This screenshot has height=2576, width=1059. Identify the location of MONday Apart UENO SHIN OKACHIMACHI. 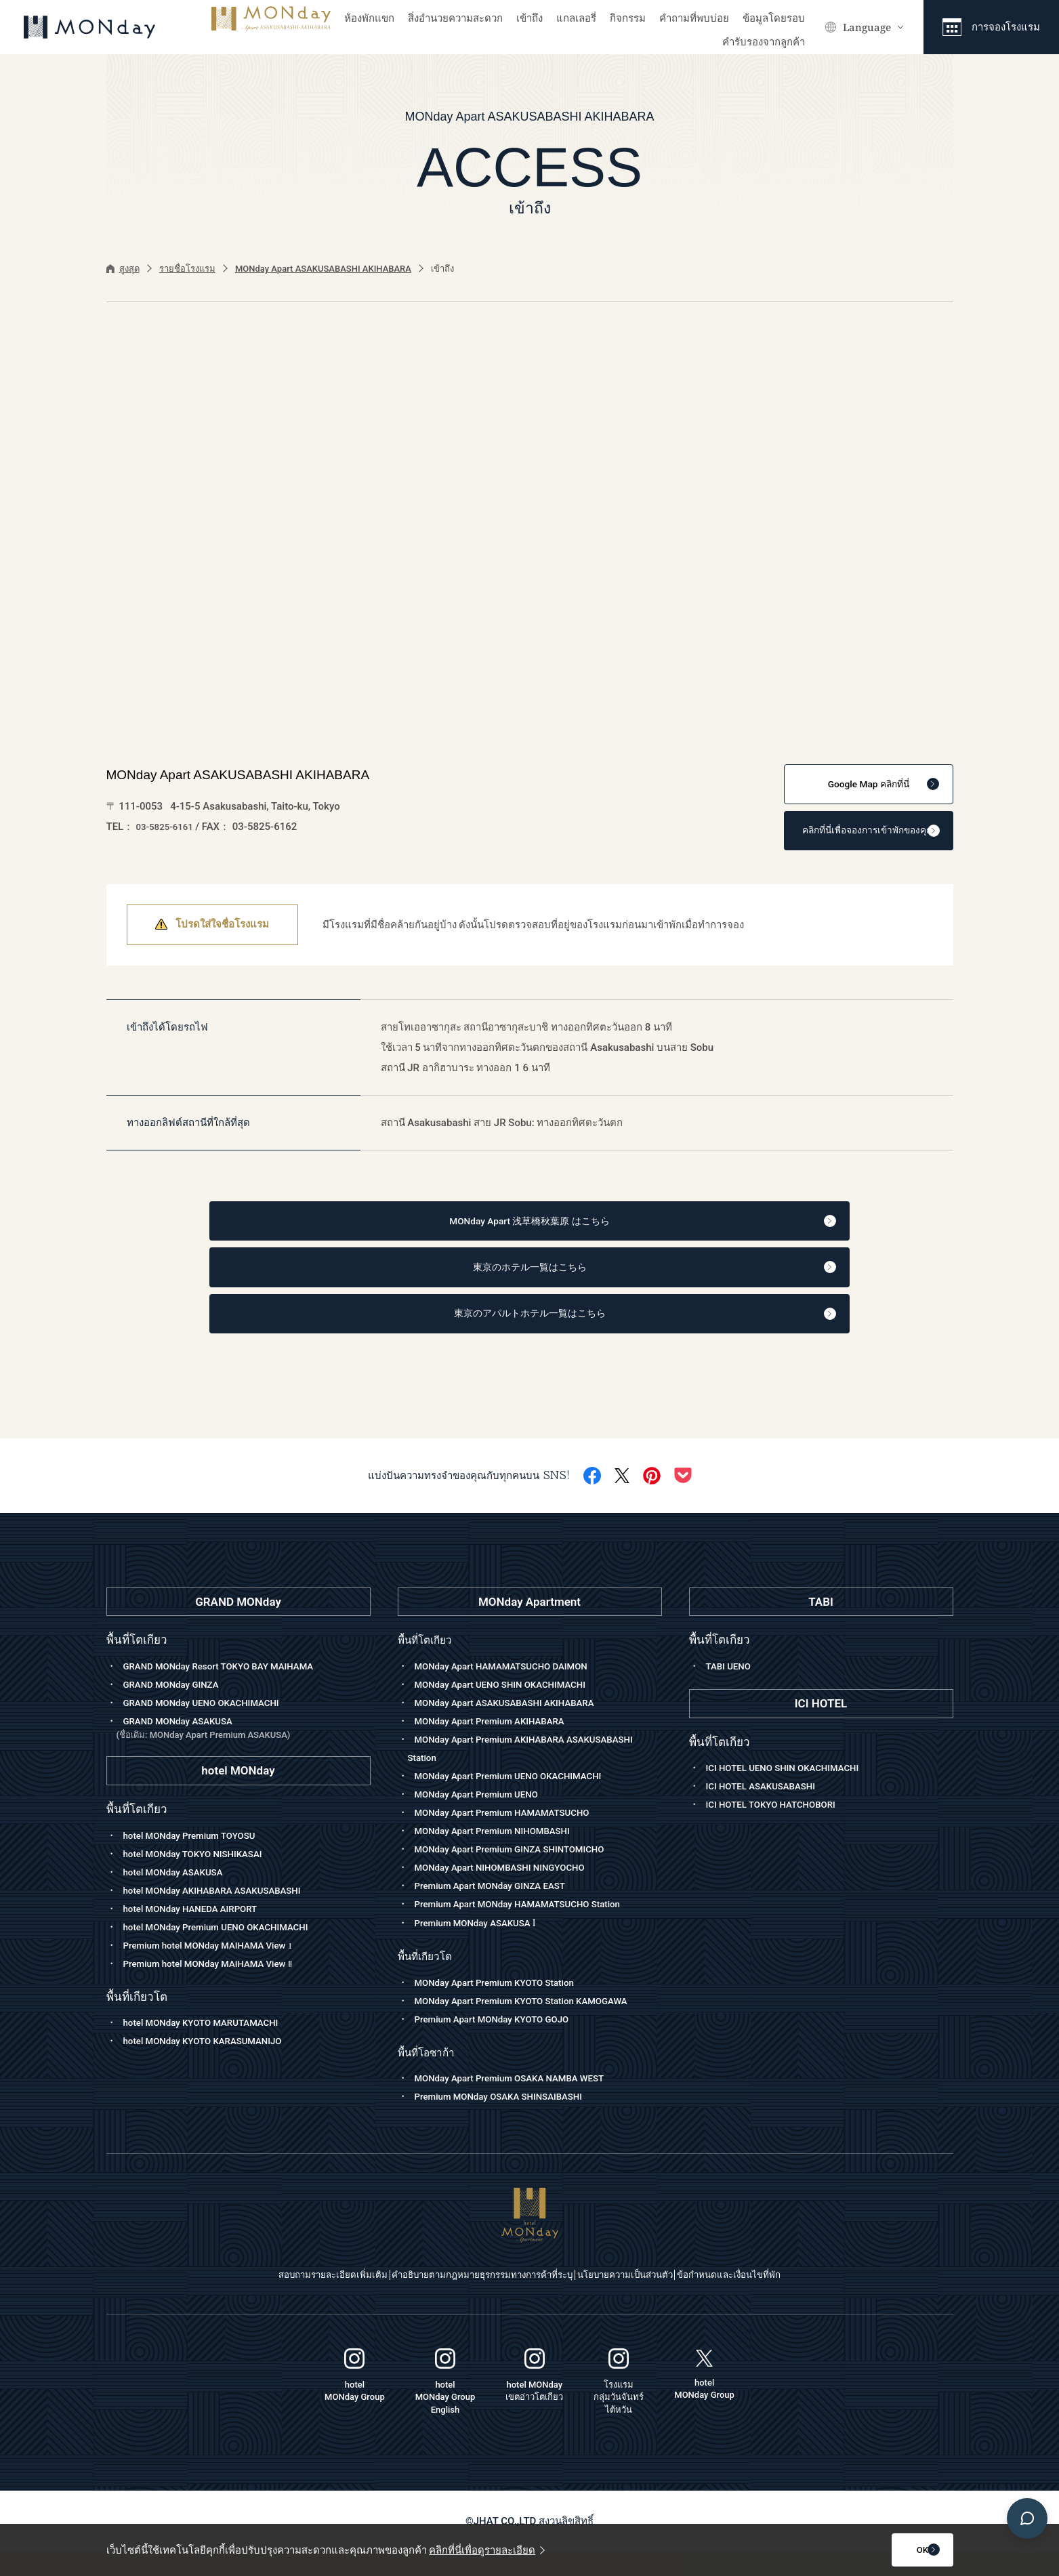
(511, 1707).